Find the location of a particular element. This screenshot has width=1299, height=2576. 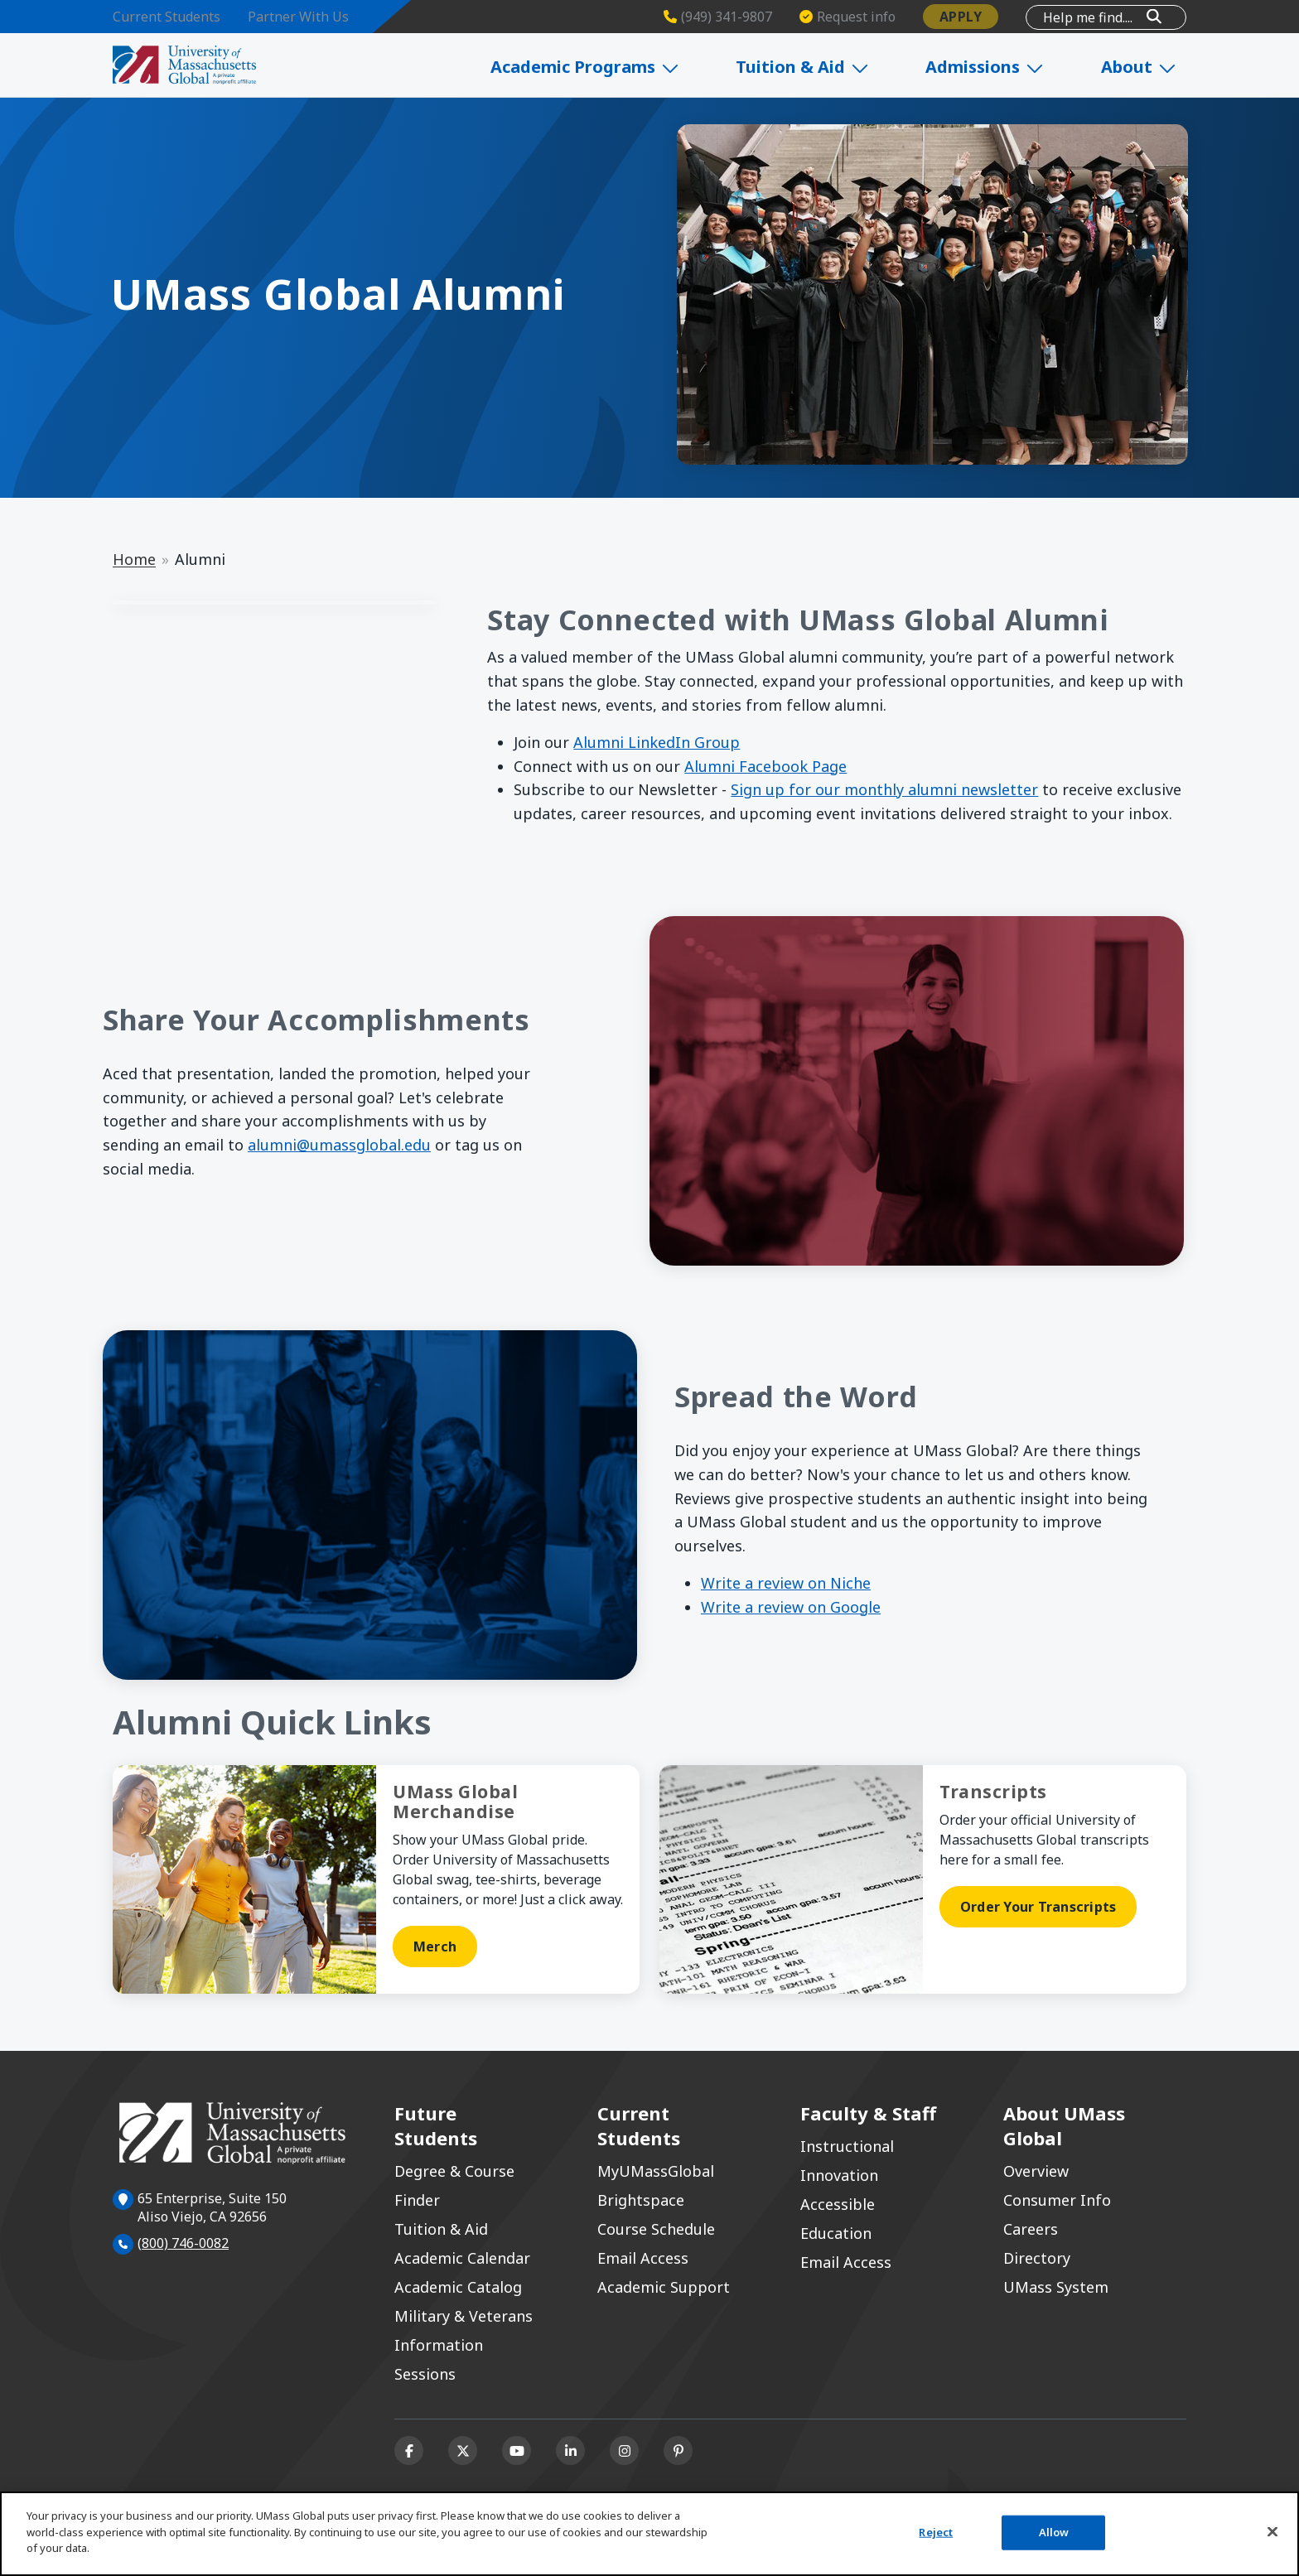

Academic Catalog is located at coordinates (458, 2287).